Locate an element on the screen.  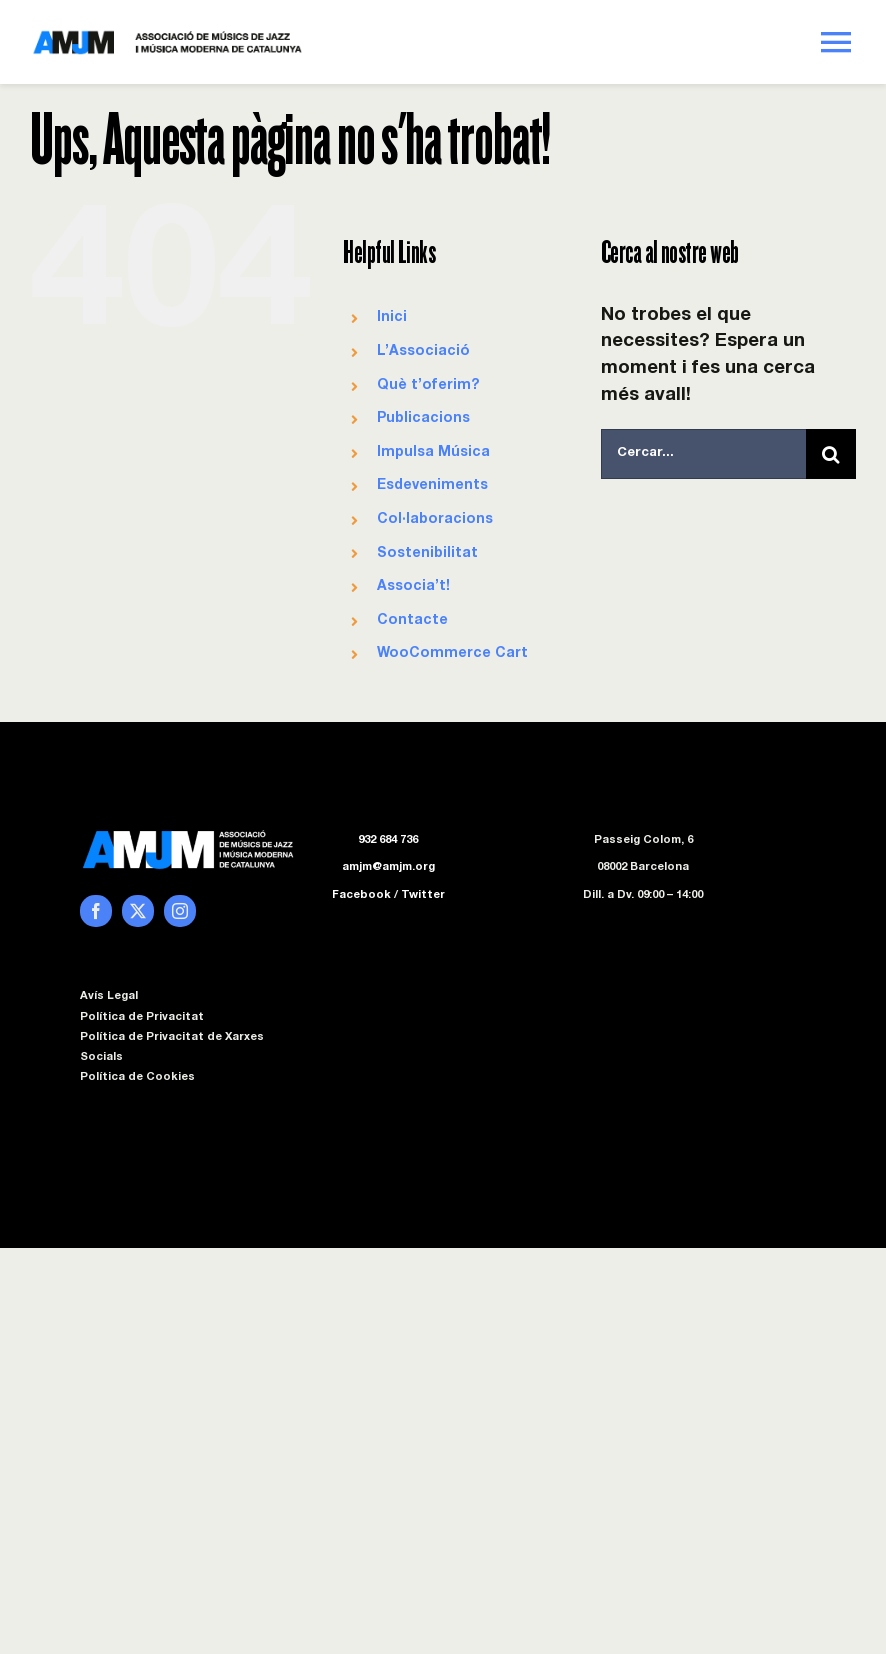
Col·laboracions is located at coordinates (435, 520).